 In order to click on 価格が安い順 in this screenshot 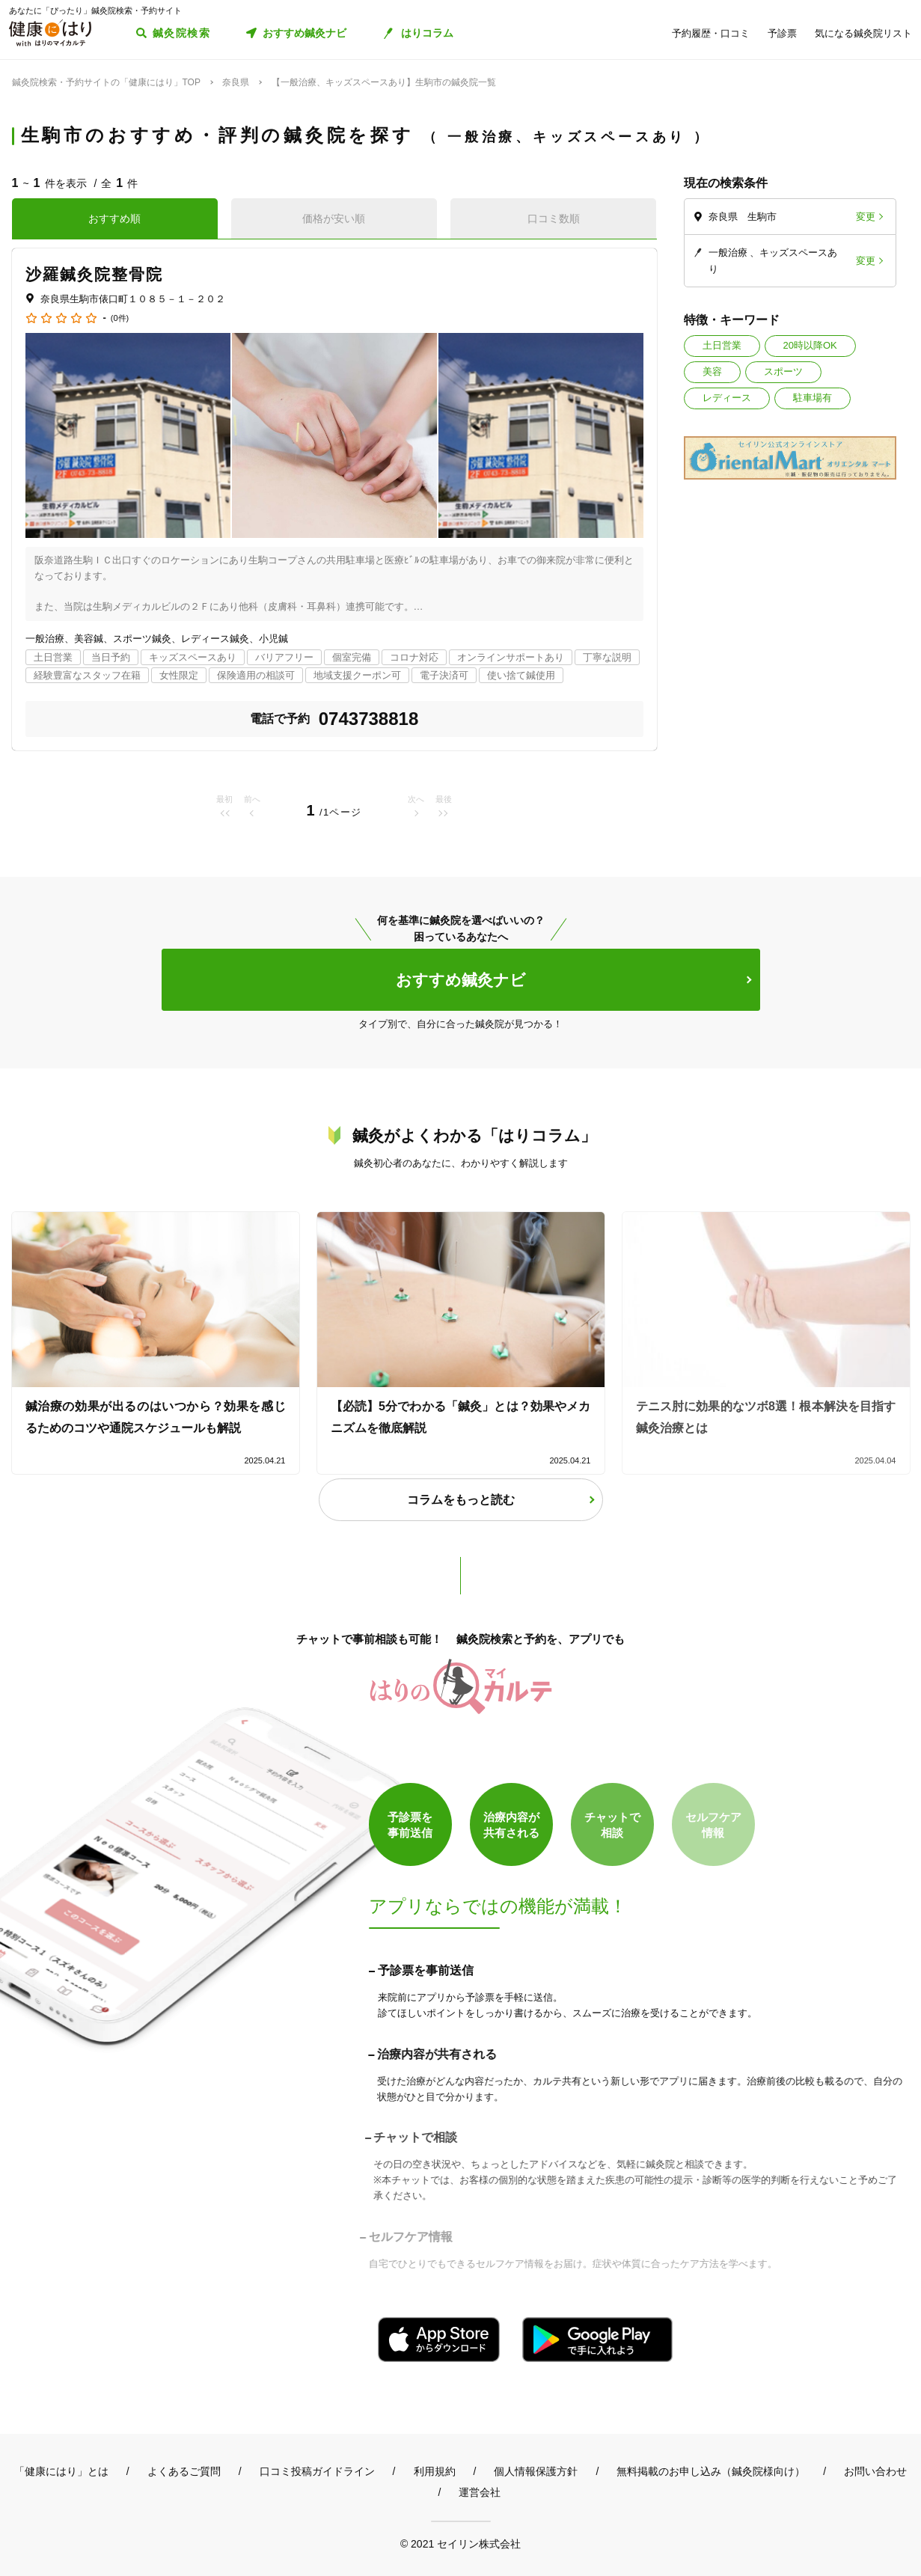, I will do `click(333, 218)`.